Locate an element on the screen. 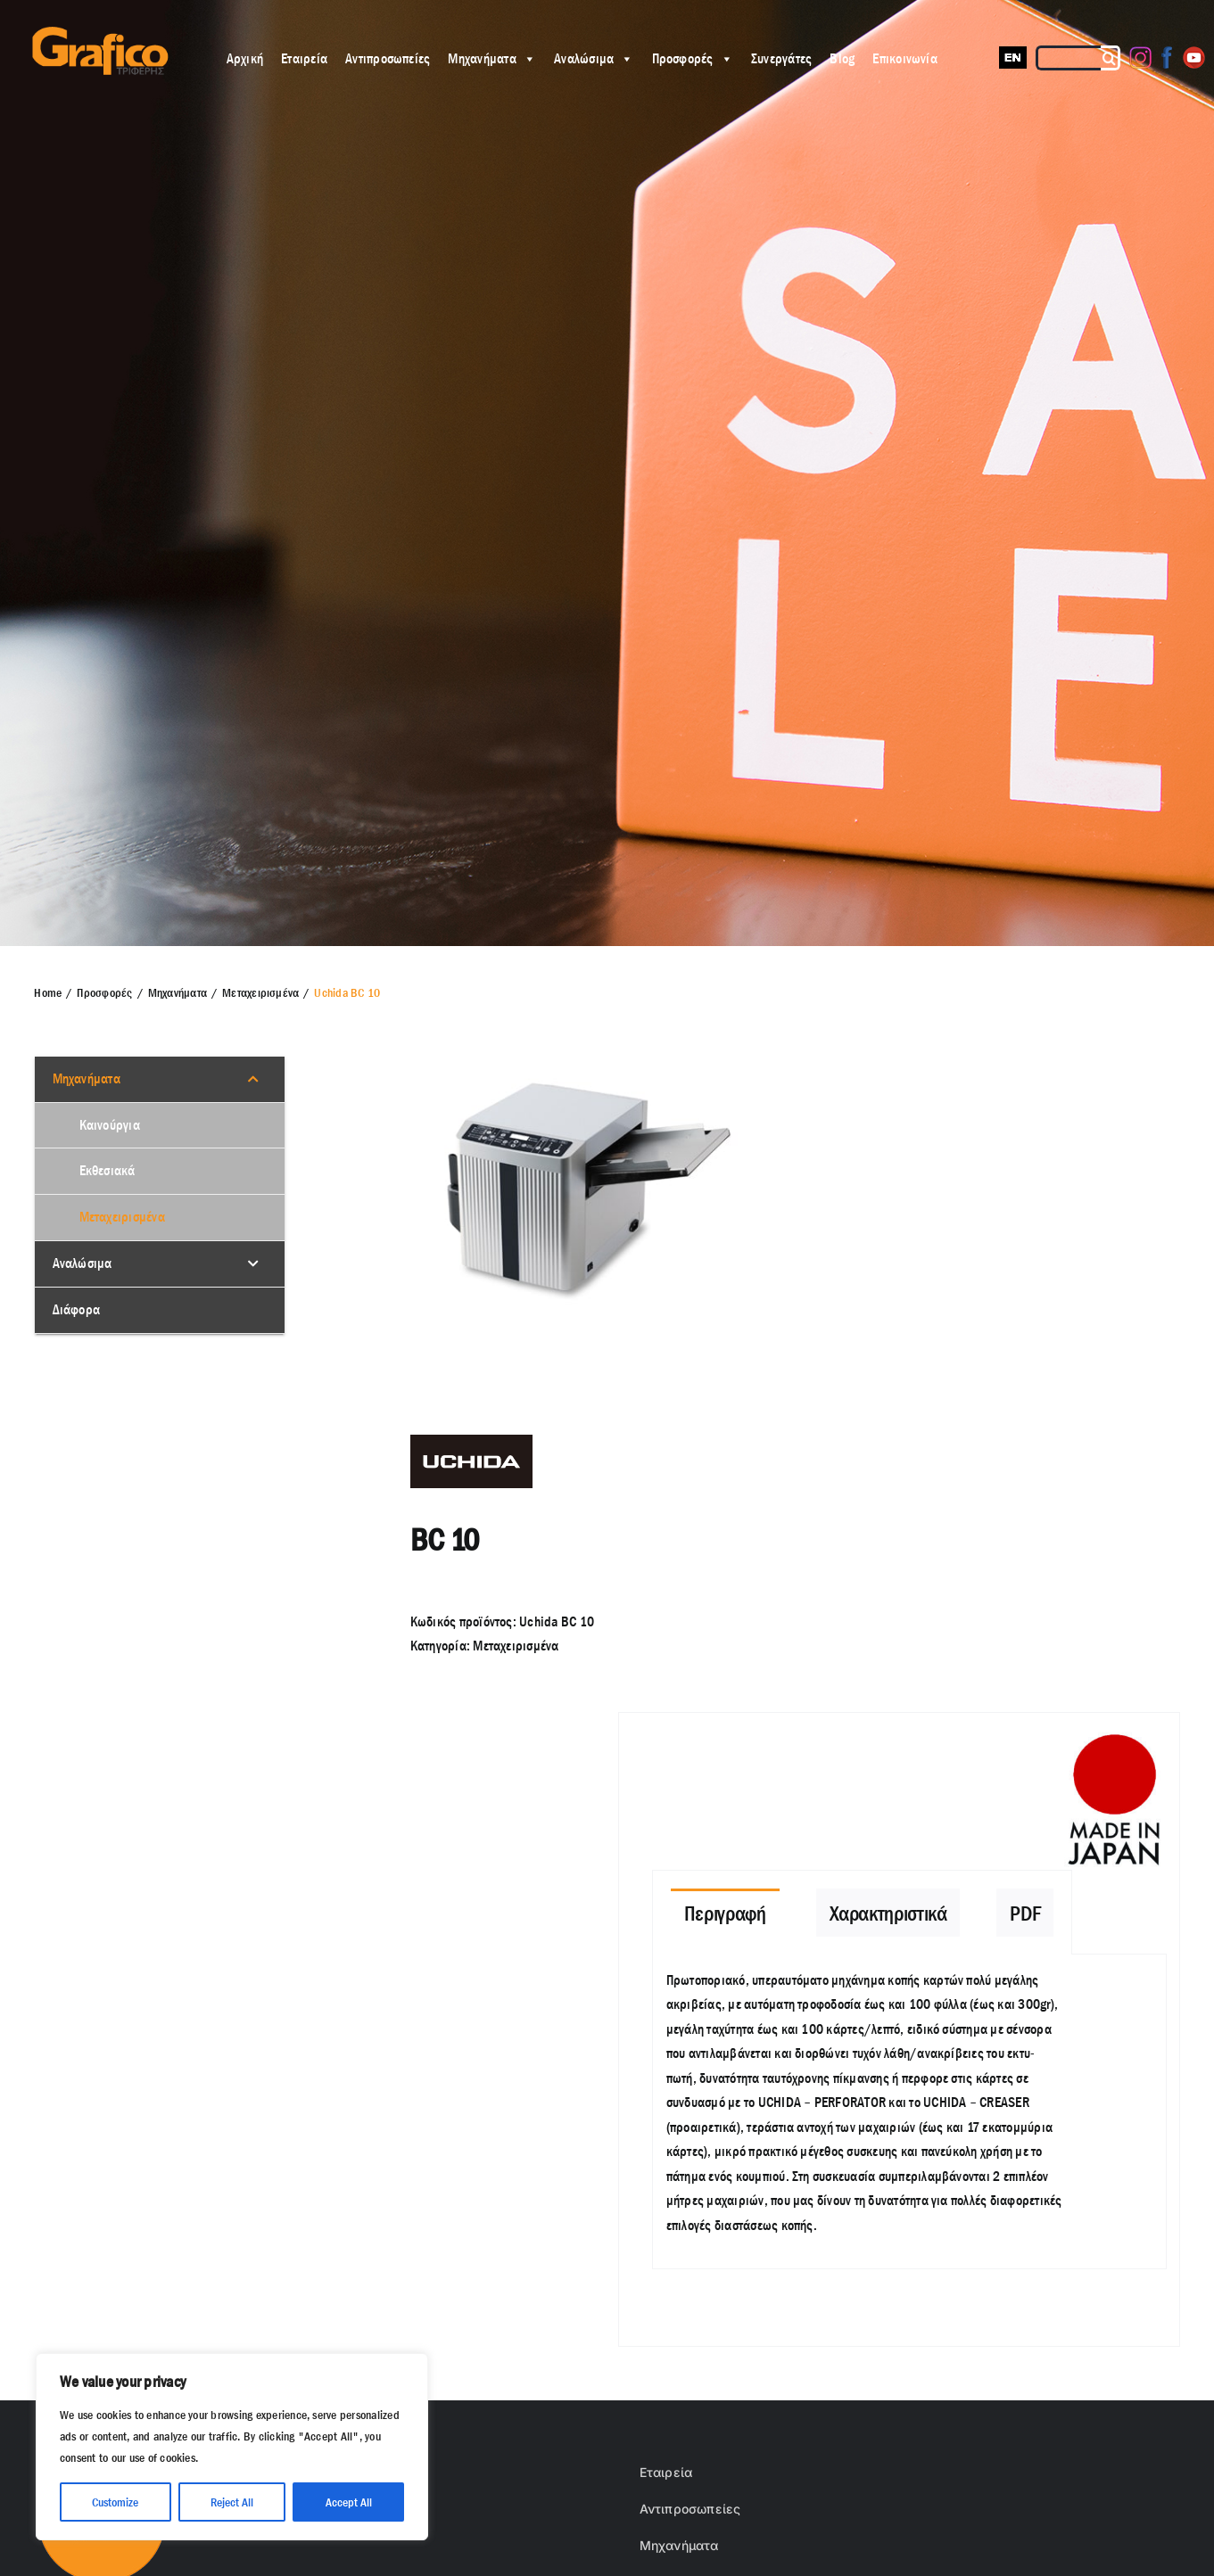 This screenshot has height=2576, width=1214. Accept All is located at coordinates (349, 2502).